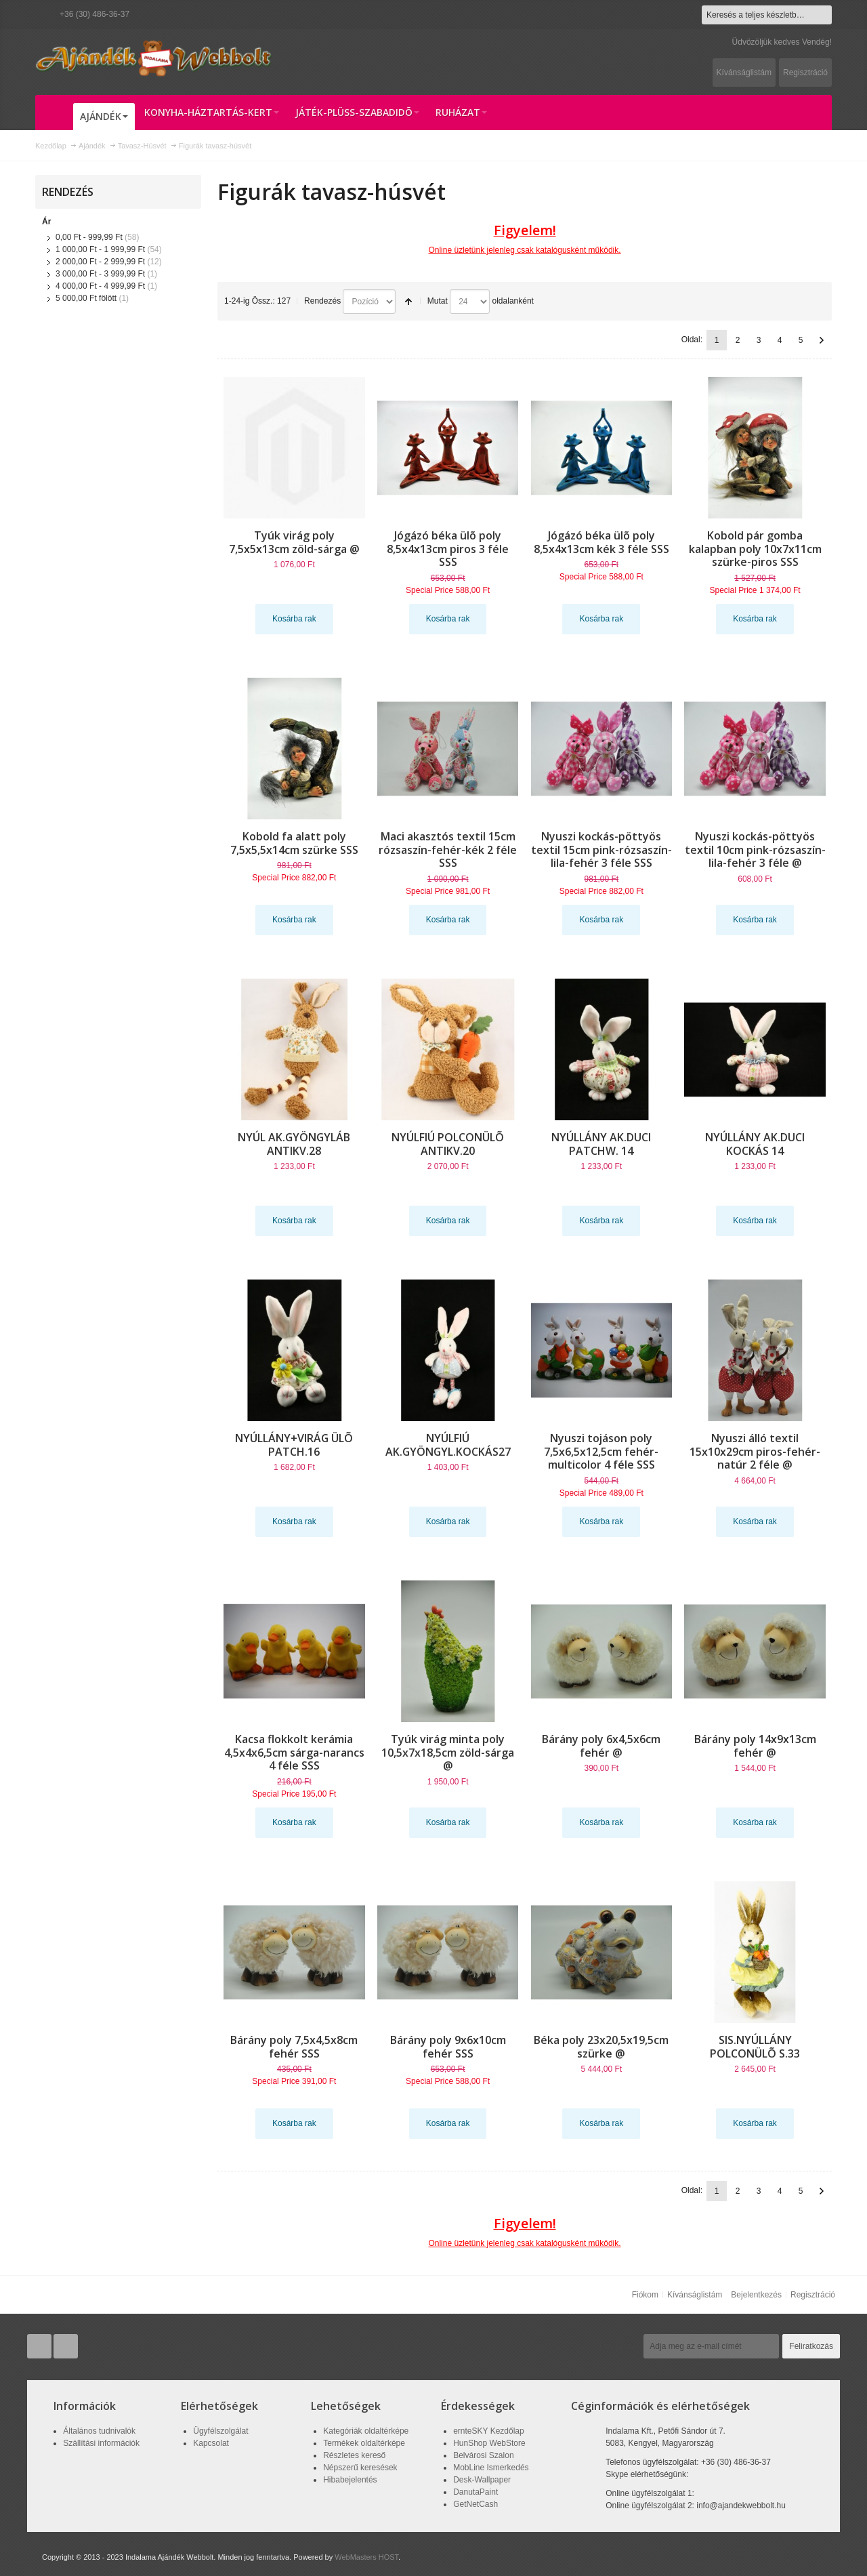 The image size is (867, 2576). What do you see at coordinates (448, 2046) in the screenshot?
I see `Bárány poly 9x6x10cm fehér SSS` at bounding box center [448, 2046].